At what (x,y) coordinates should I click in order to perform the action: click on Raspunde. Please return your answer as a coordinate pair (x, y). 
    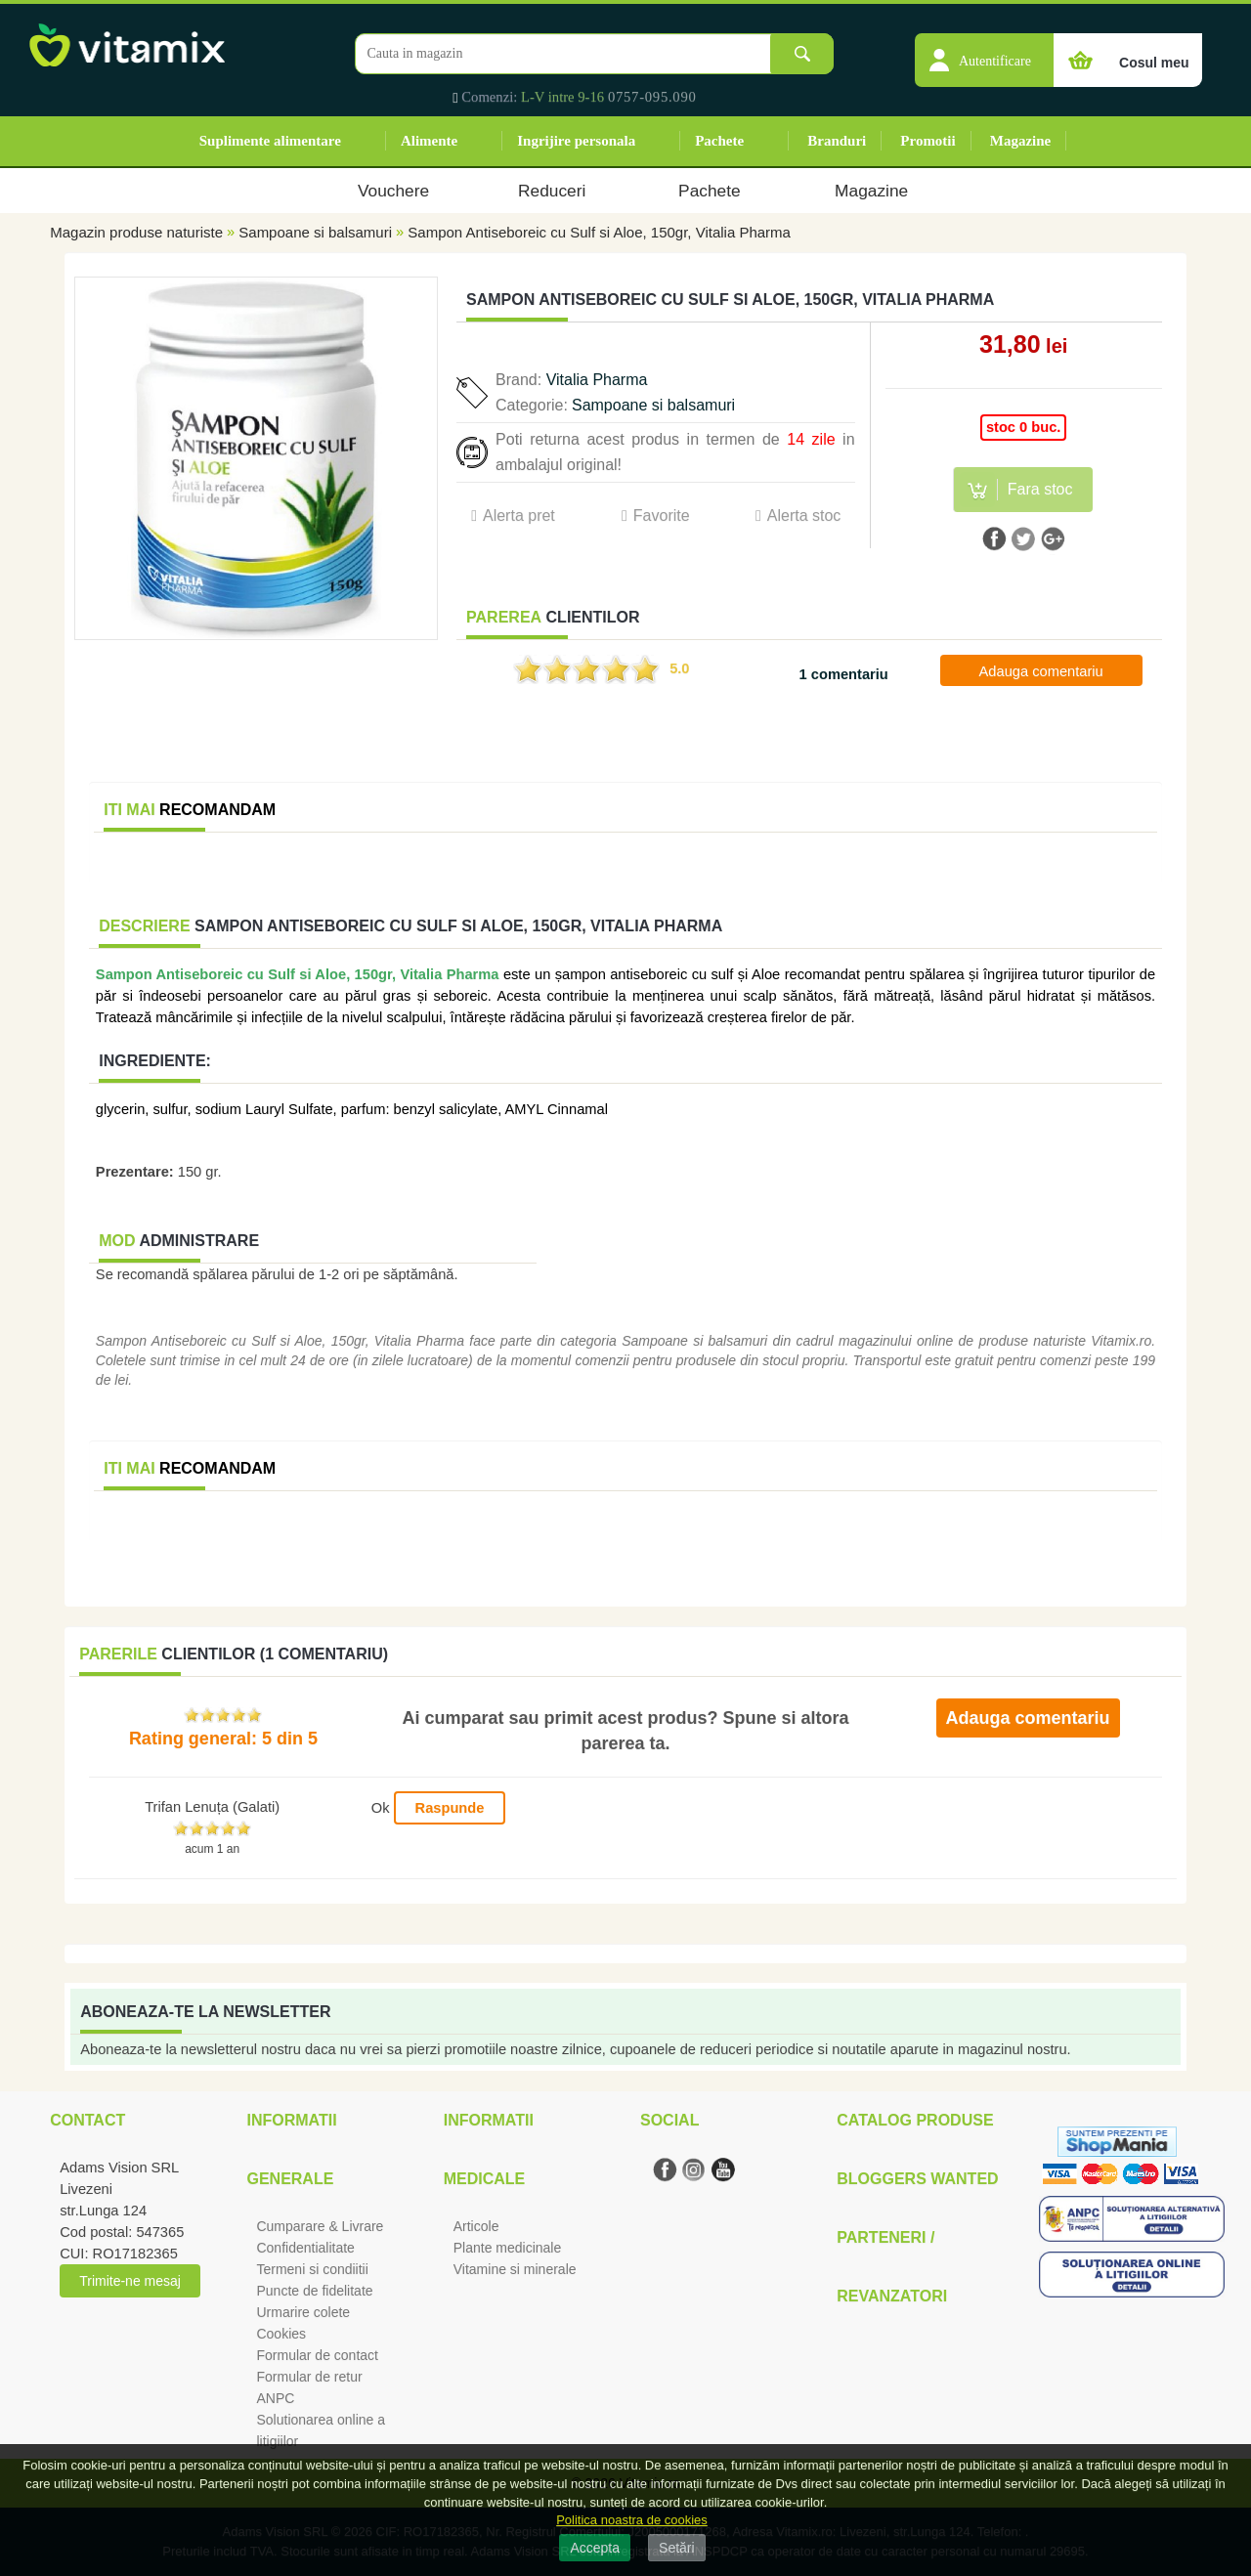
    Looking at the image, I should click on (450, 1808).